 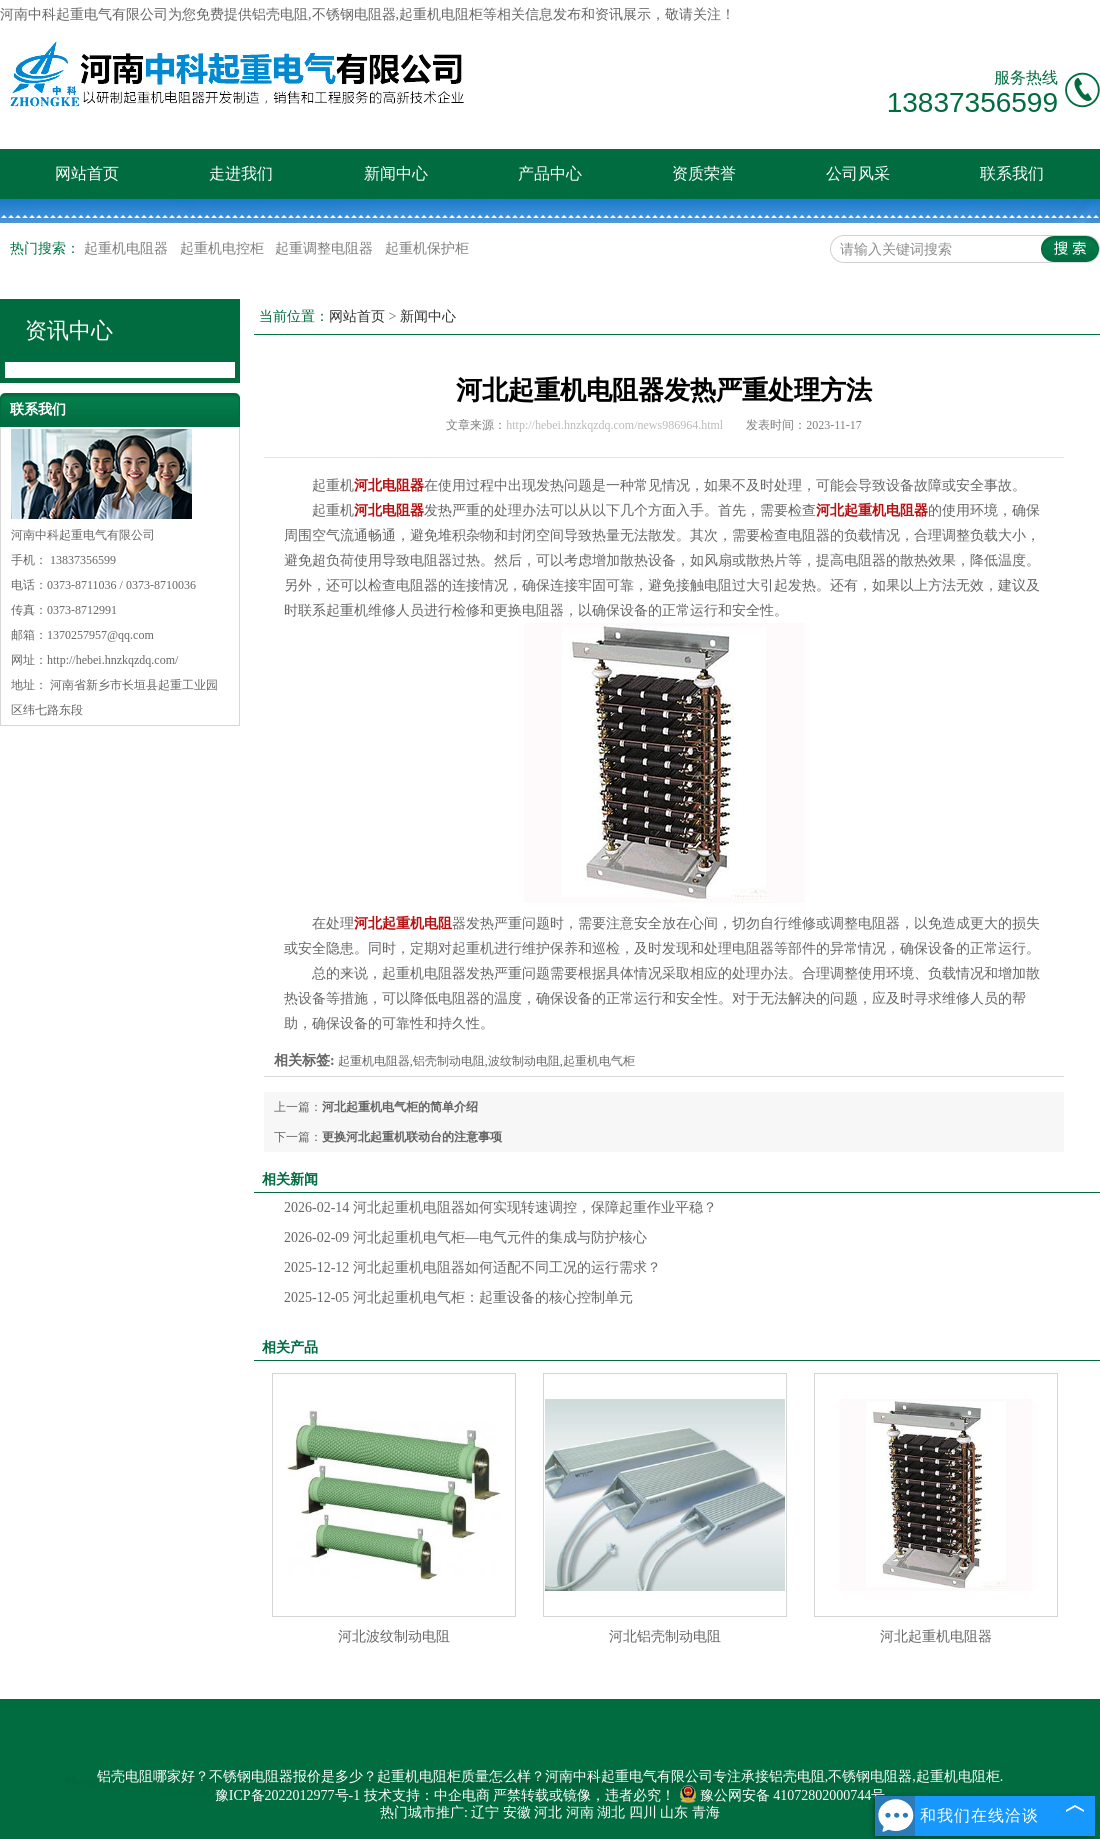 I want to click on 豫ICP备2022012977号-1, so click(x=287, y=1795).